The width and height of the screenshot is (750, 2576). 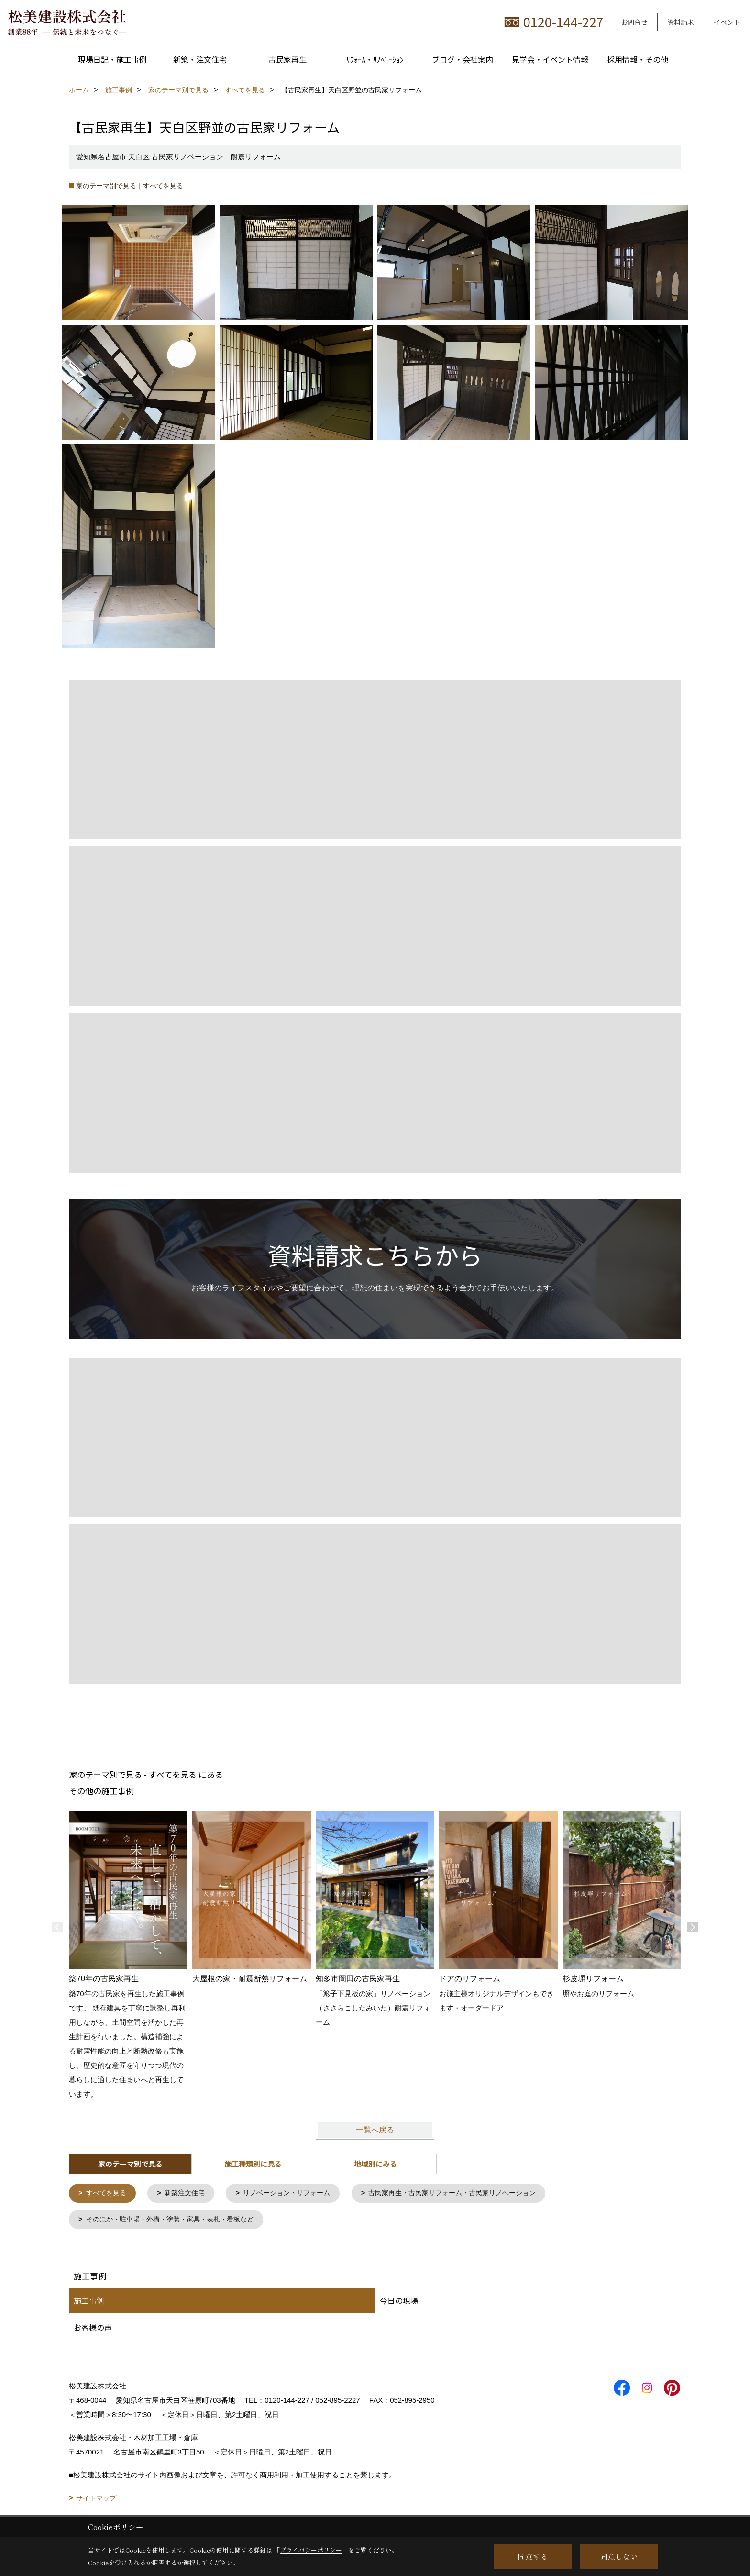 I want to click on 施工種類別に見る, so click(x=253, y=2164).